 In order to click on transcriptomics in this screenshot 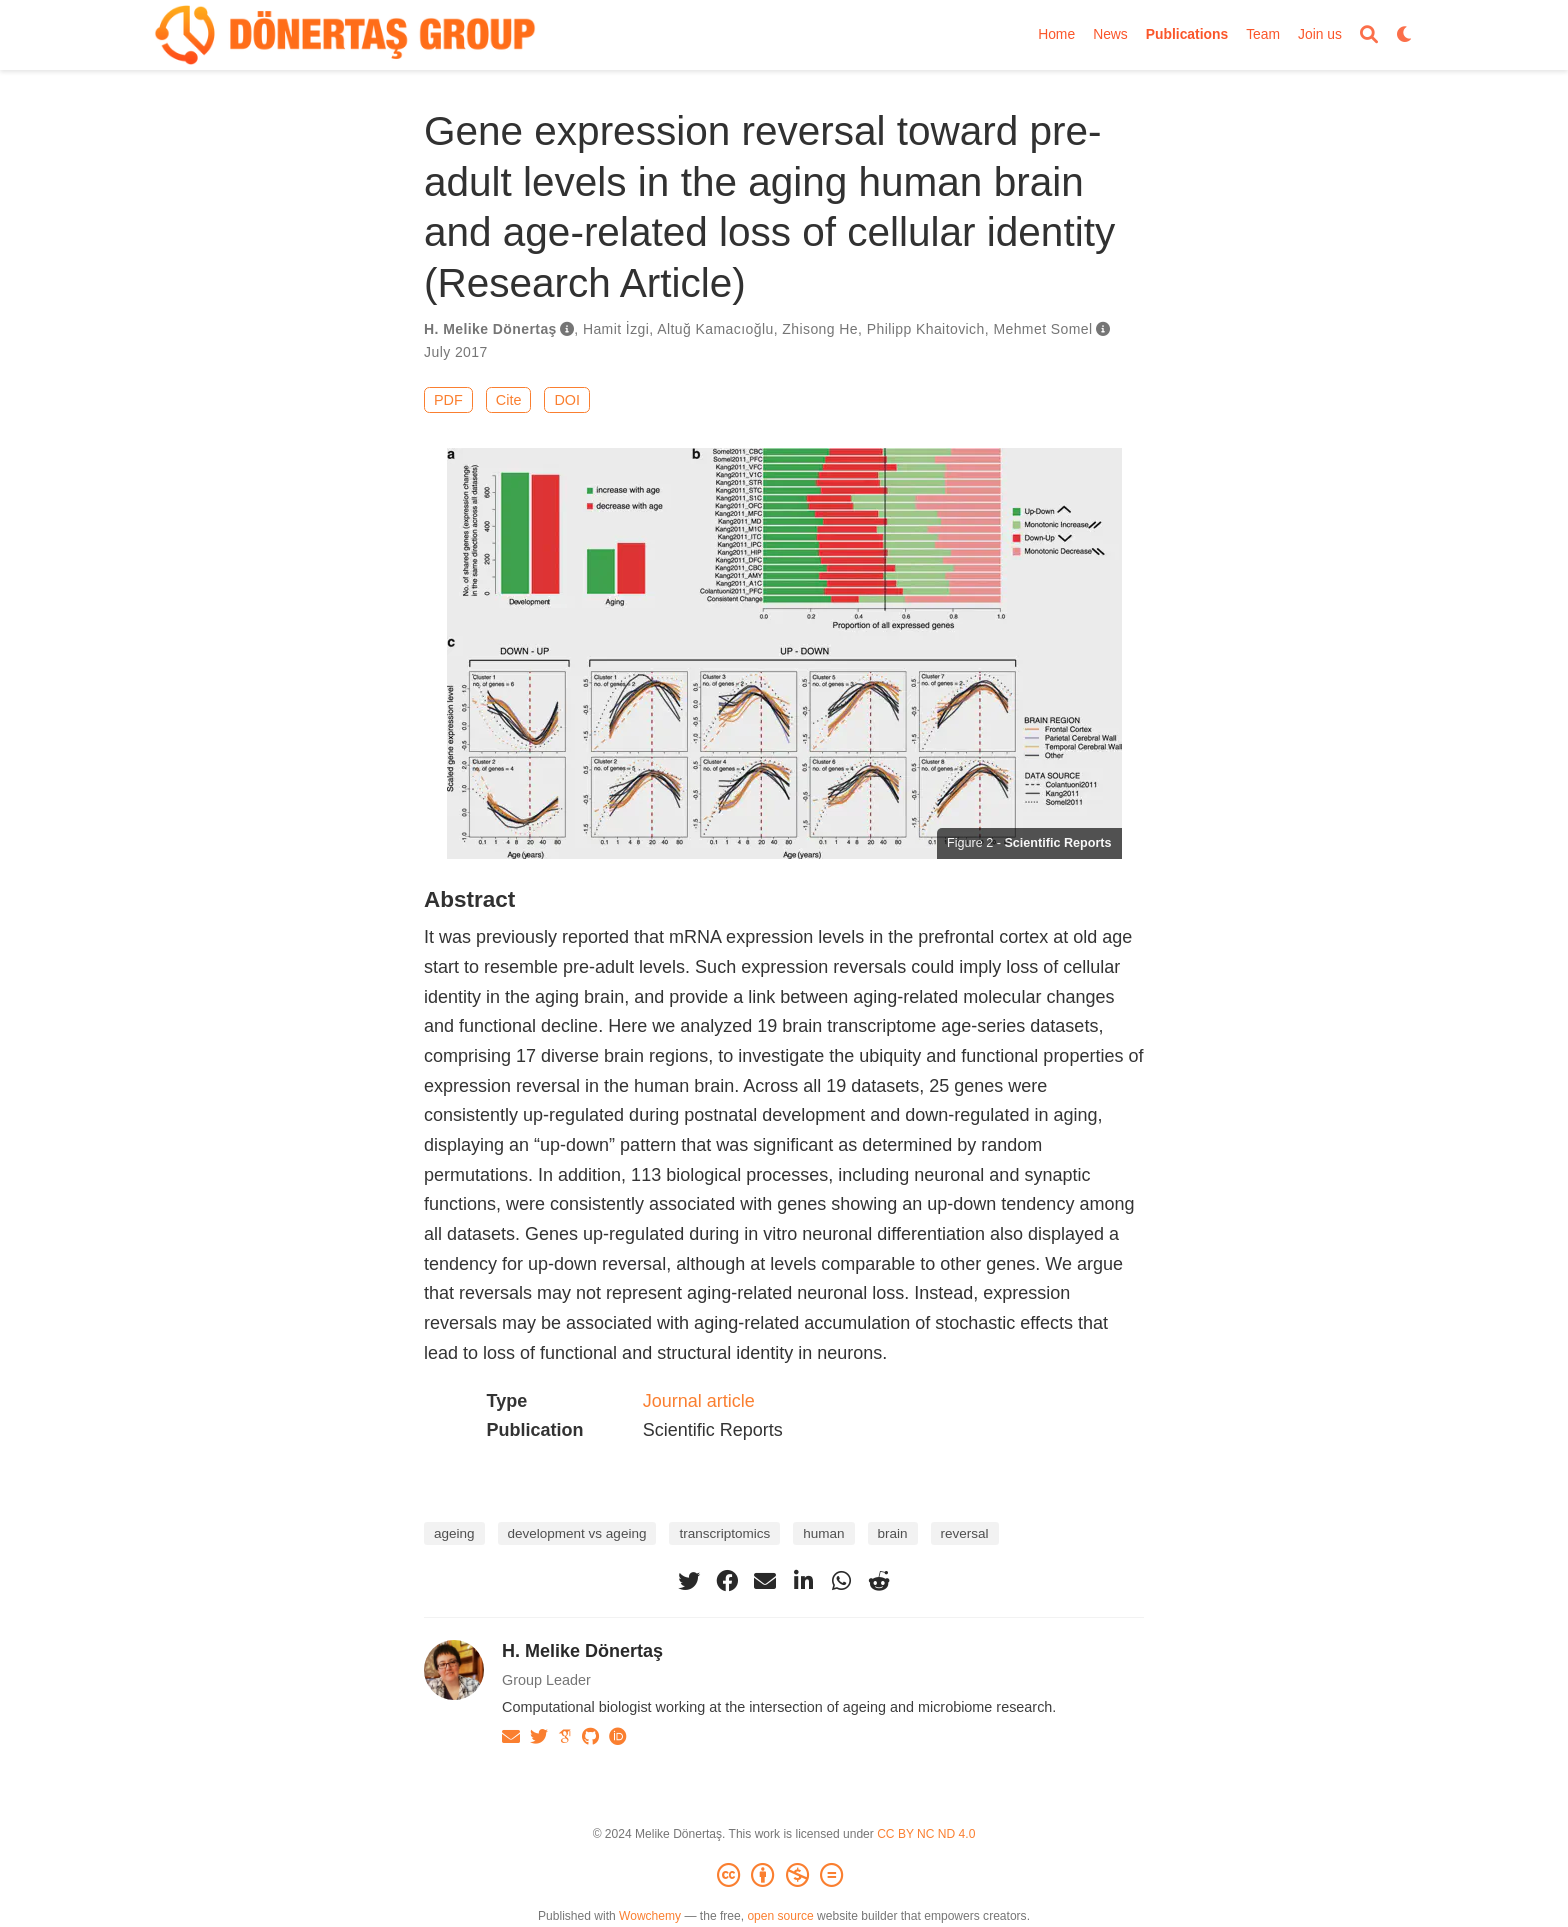, I will do `click(724, 1533)`.